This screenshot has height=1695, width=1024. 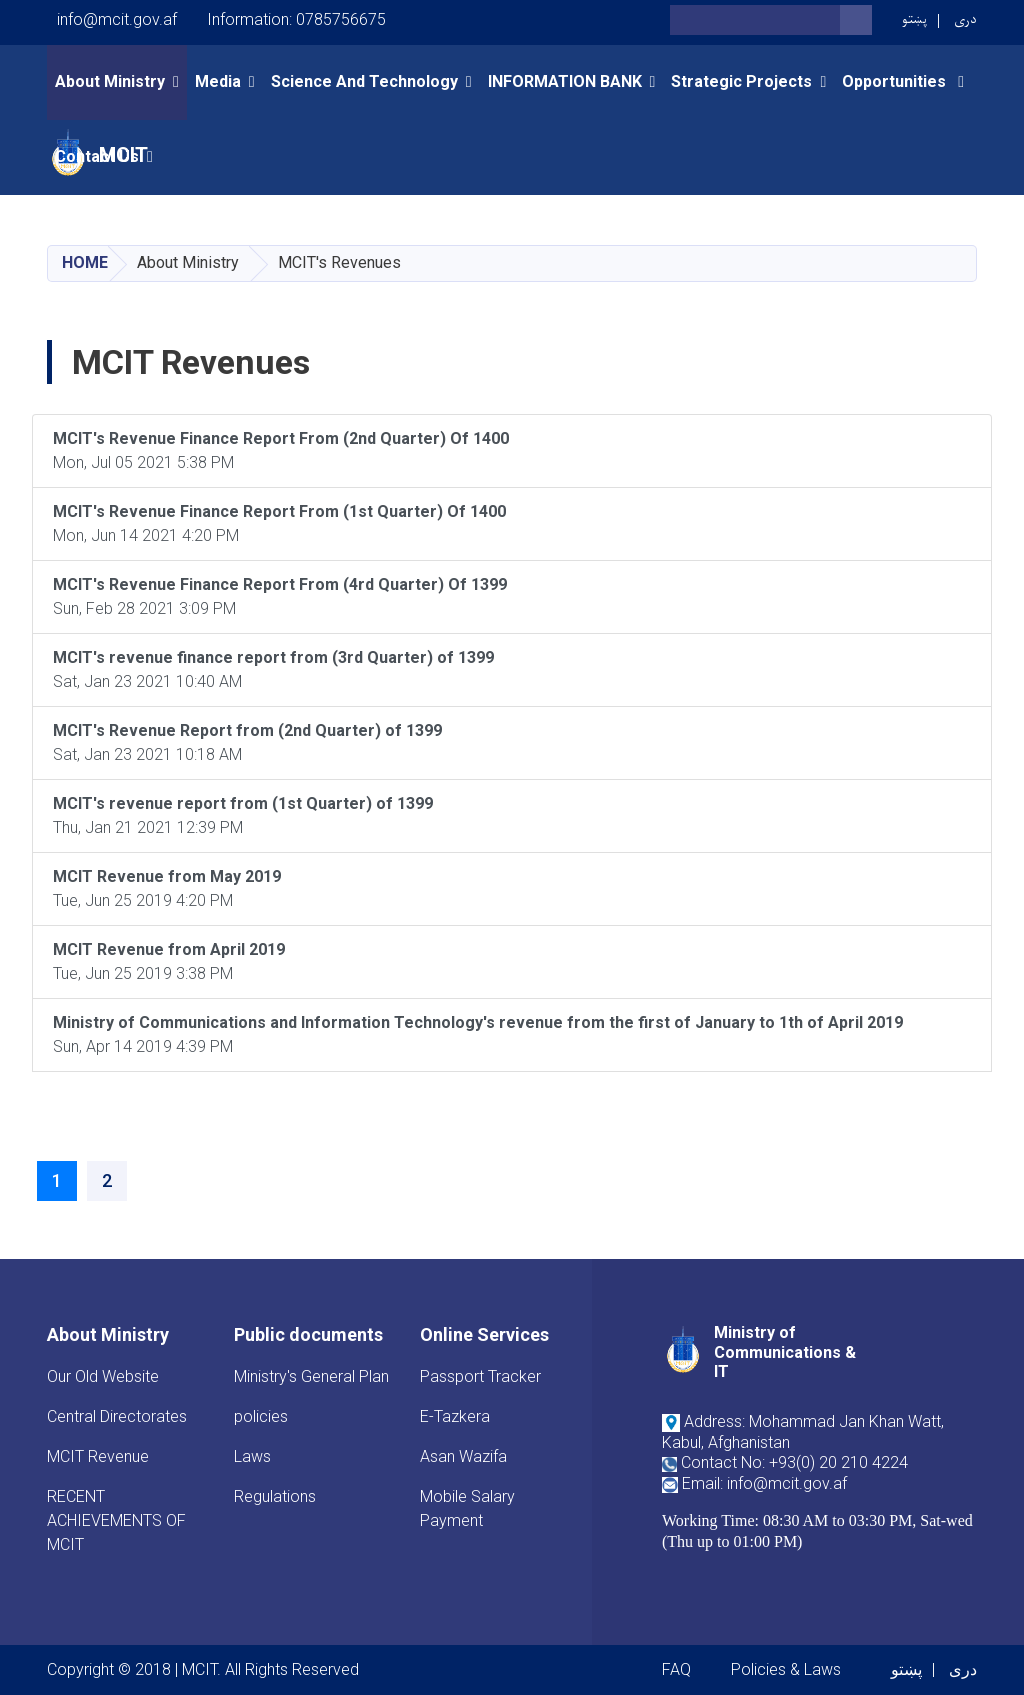 I want to click on Media [button], so click(x=218, y=81).